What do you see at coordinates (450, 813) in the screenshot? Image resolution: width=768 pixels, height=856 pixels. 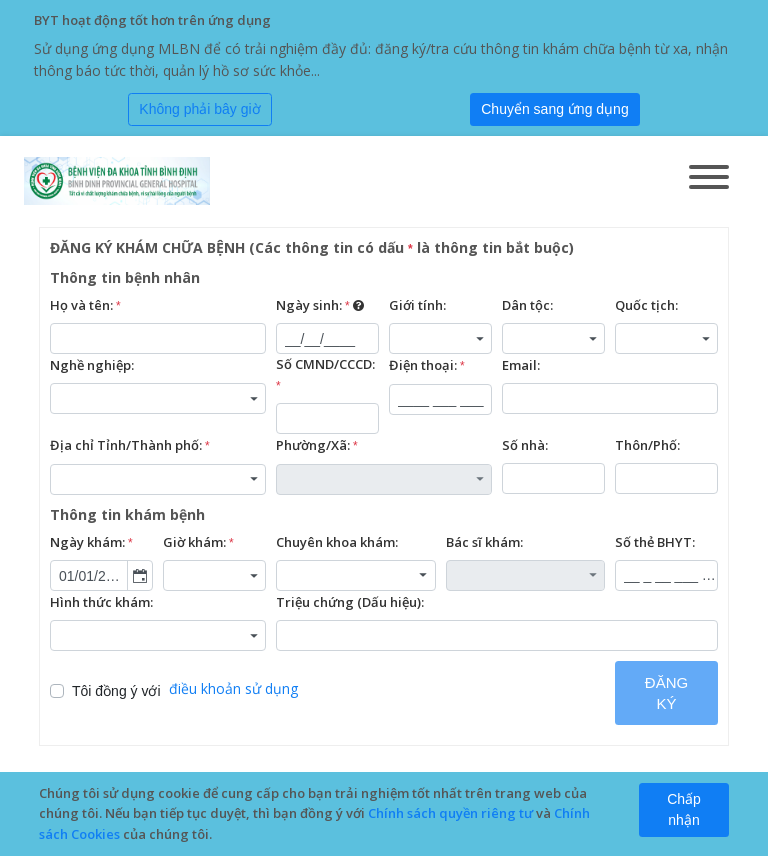 I see `Chính sách quyền riêng tư` at bounding box center [450, 813].